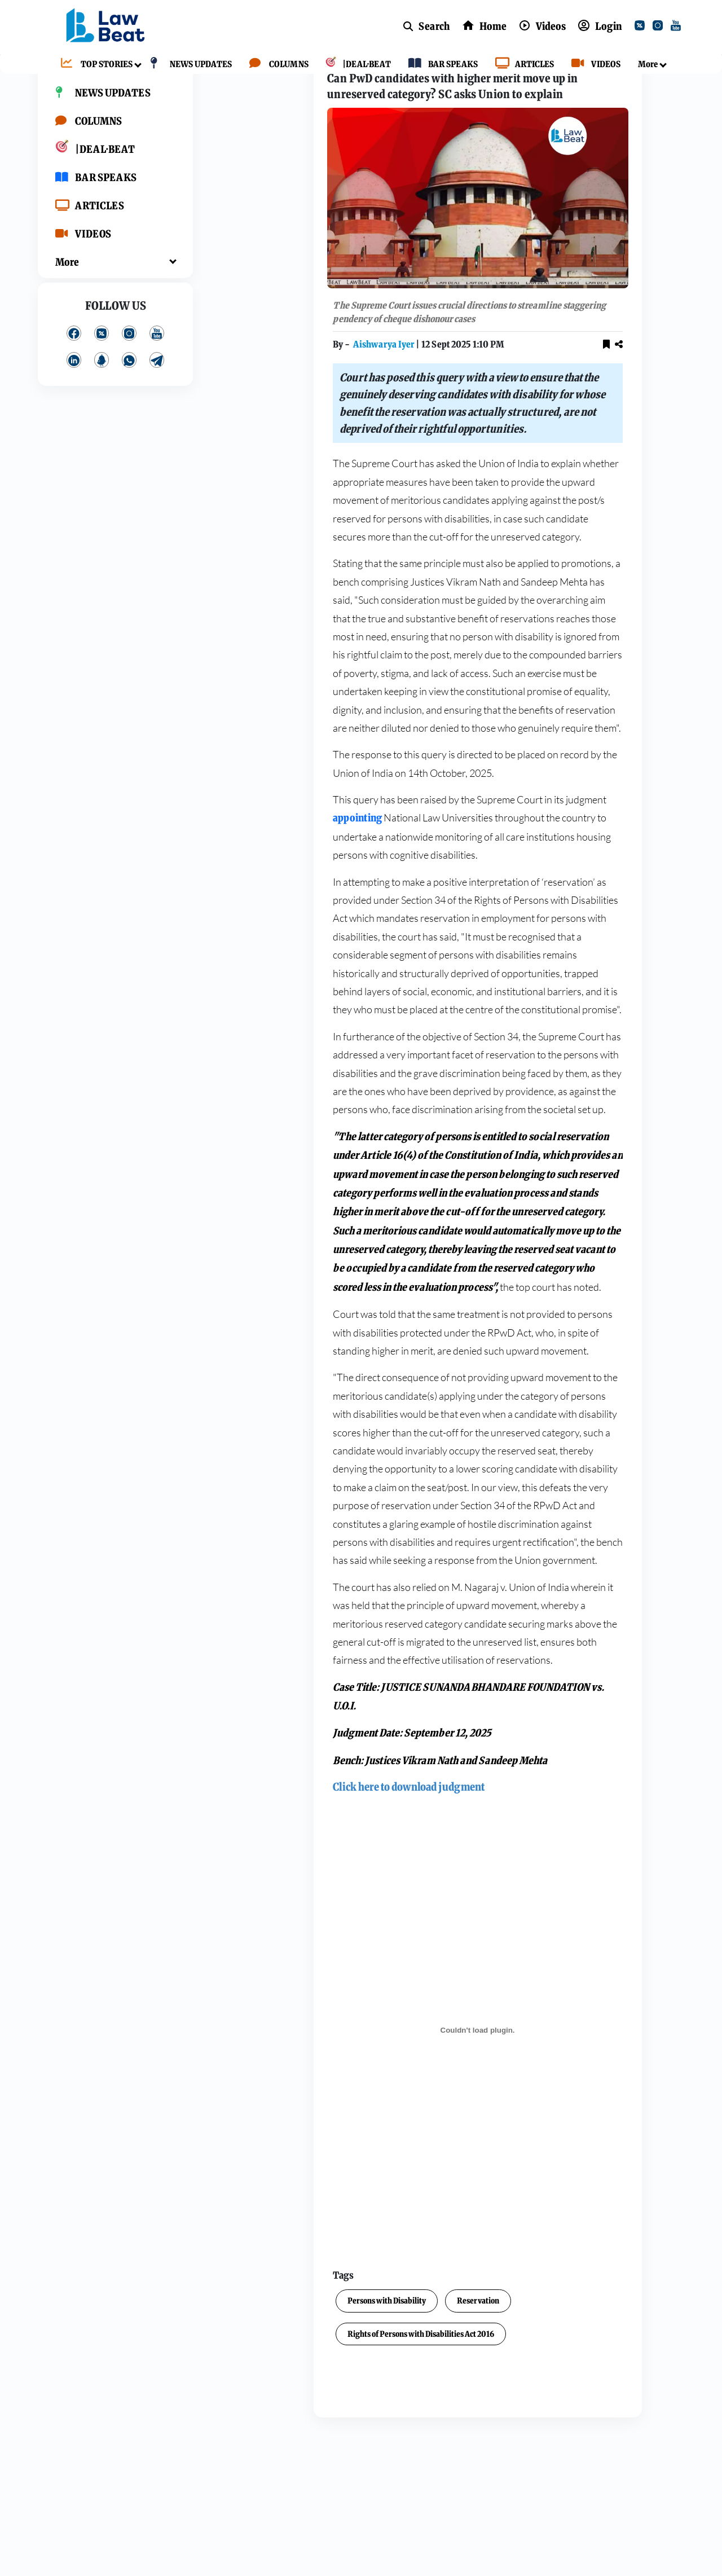  I want to click on Reservation, so click(365, 2340).